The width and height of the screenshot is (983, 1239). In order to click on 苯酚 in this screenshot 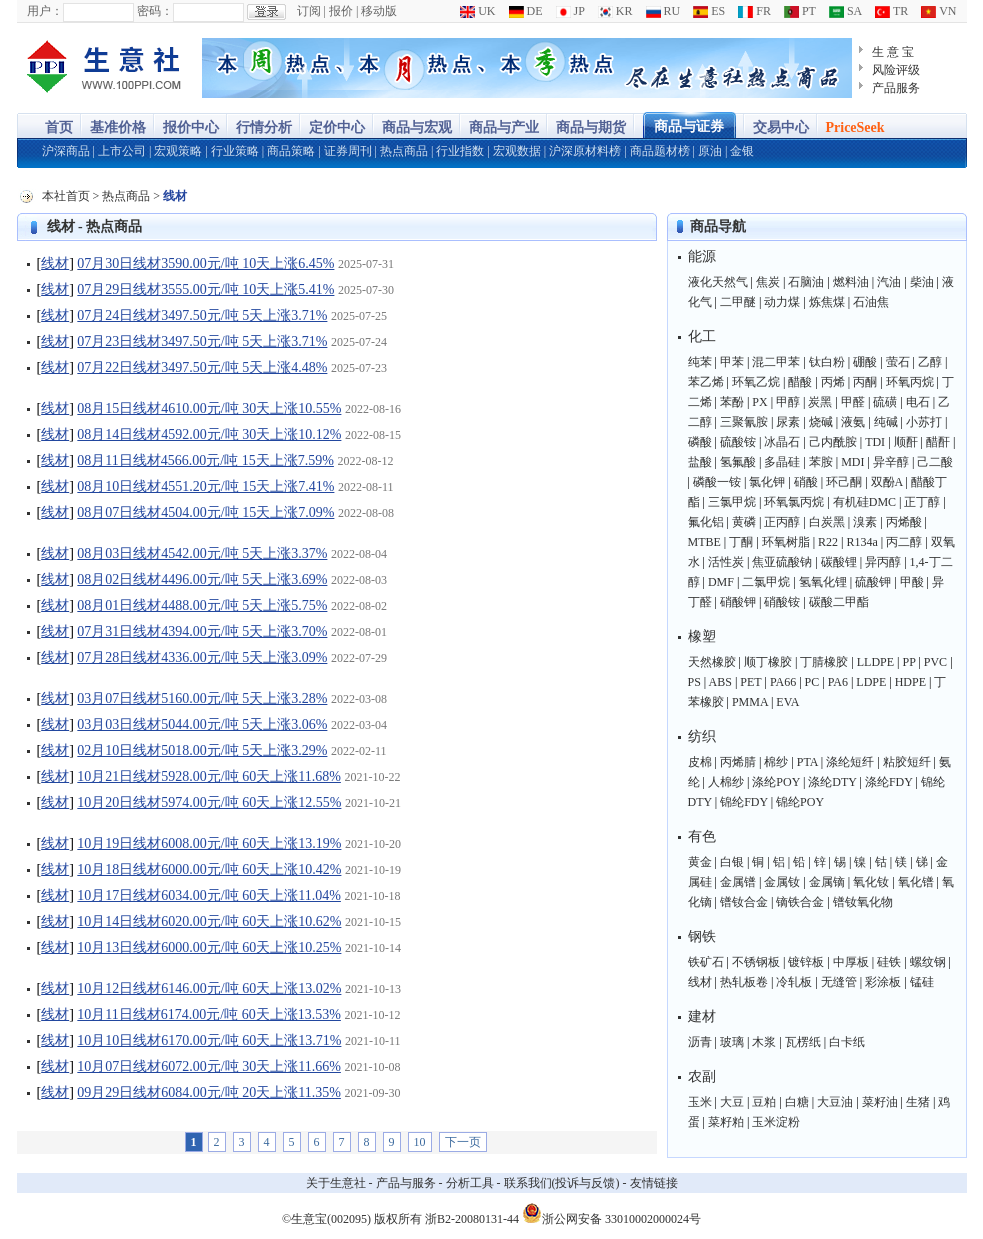, I will do `click(732, 402)`.